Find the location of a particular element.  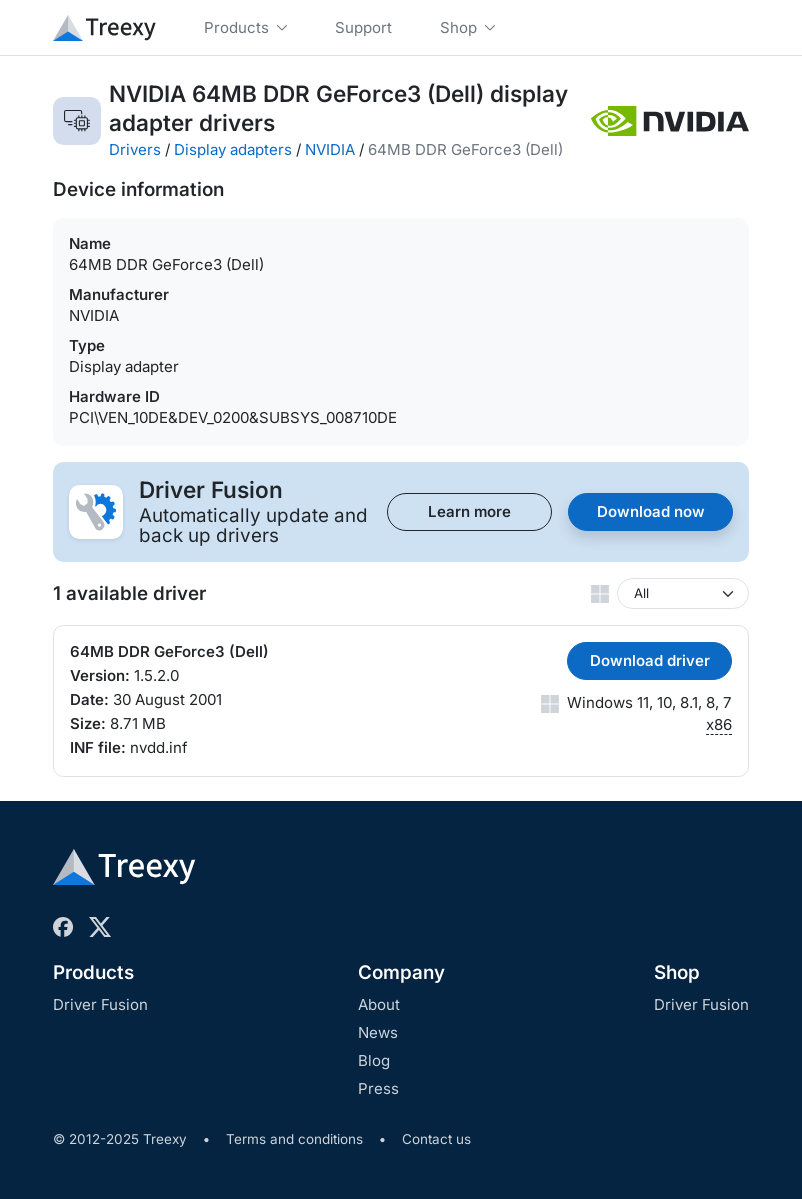

Press is located at coordinates (378, 1088).